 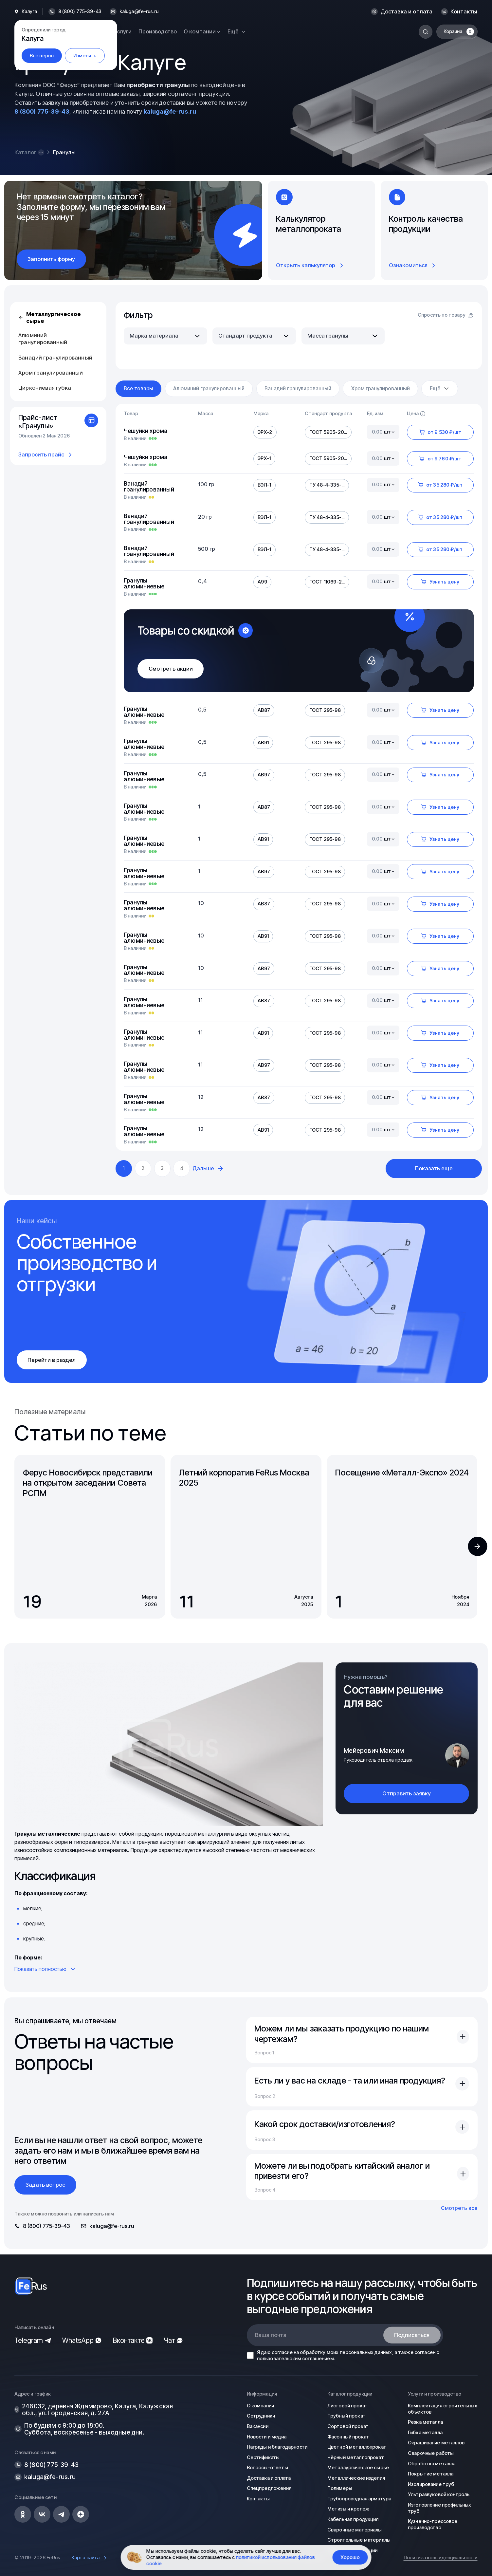 What do you see at coordinates (269, 2488) in the screenshot?
I see `Спецпредложения` at bounding box center [269, 2488].